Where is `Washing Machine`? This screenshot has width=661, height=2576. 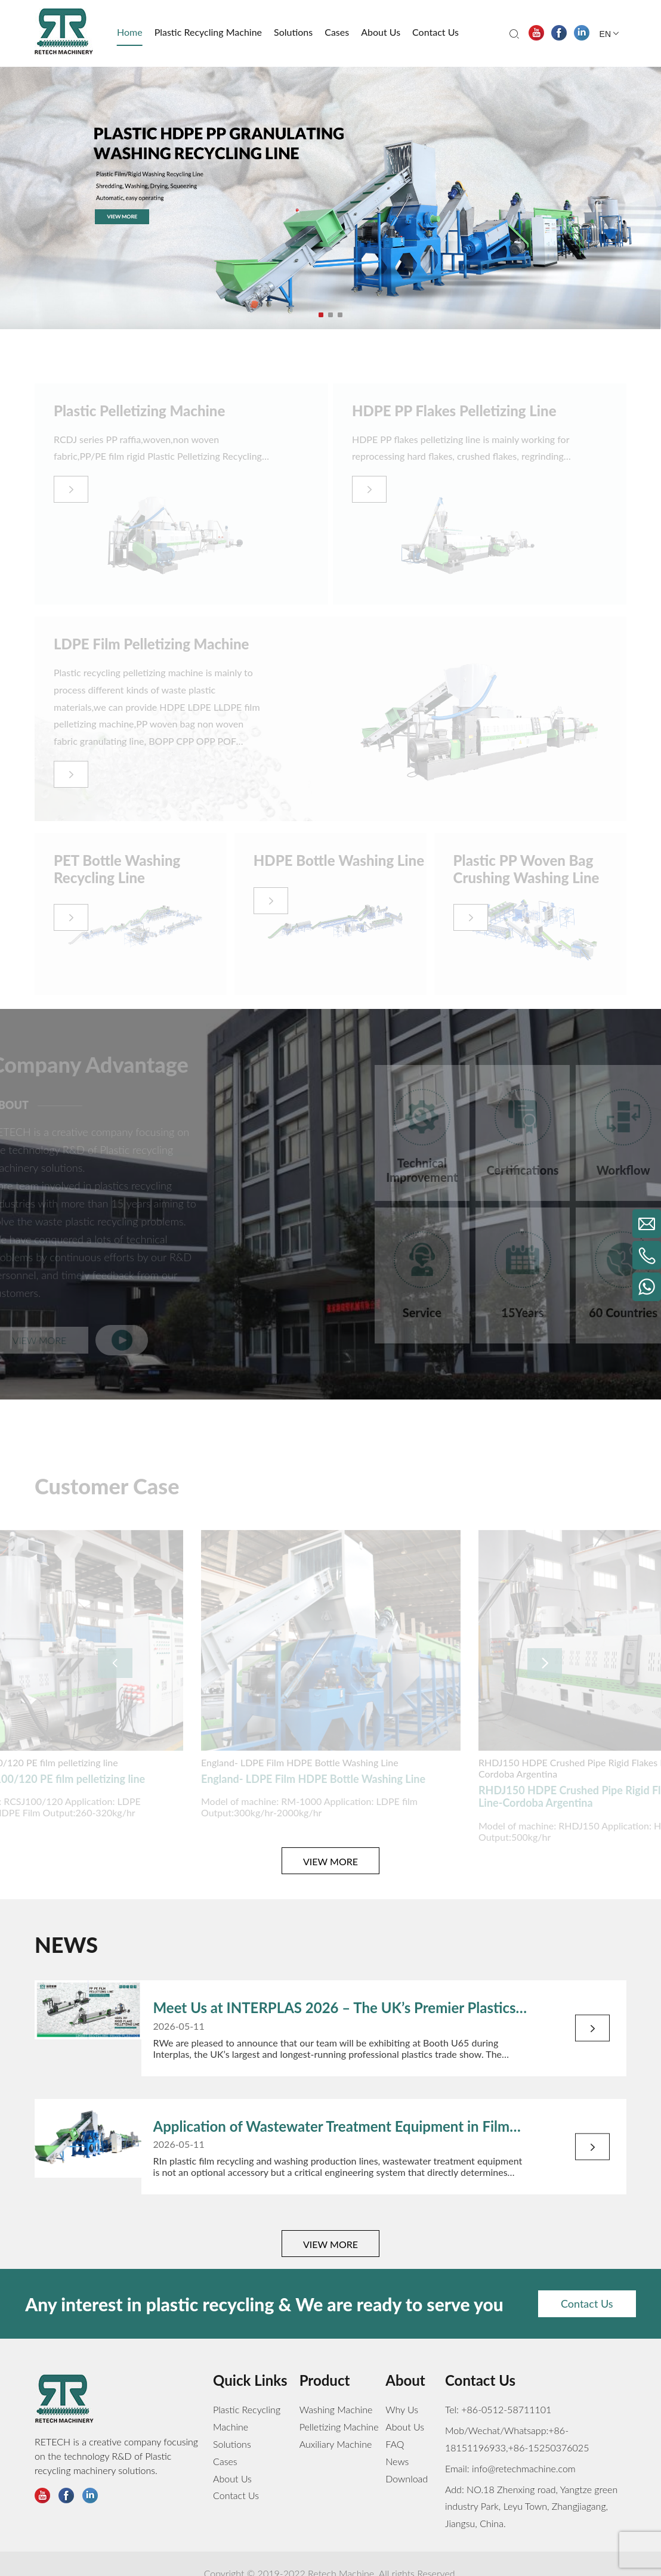
Washing Machine is located at coordinates (336, 2409).